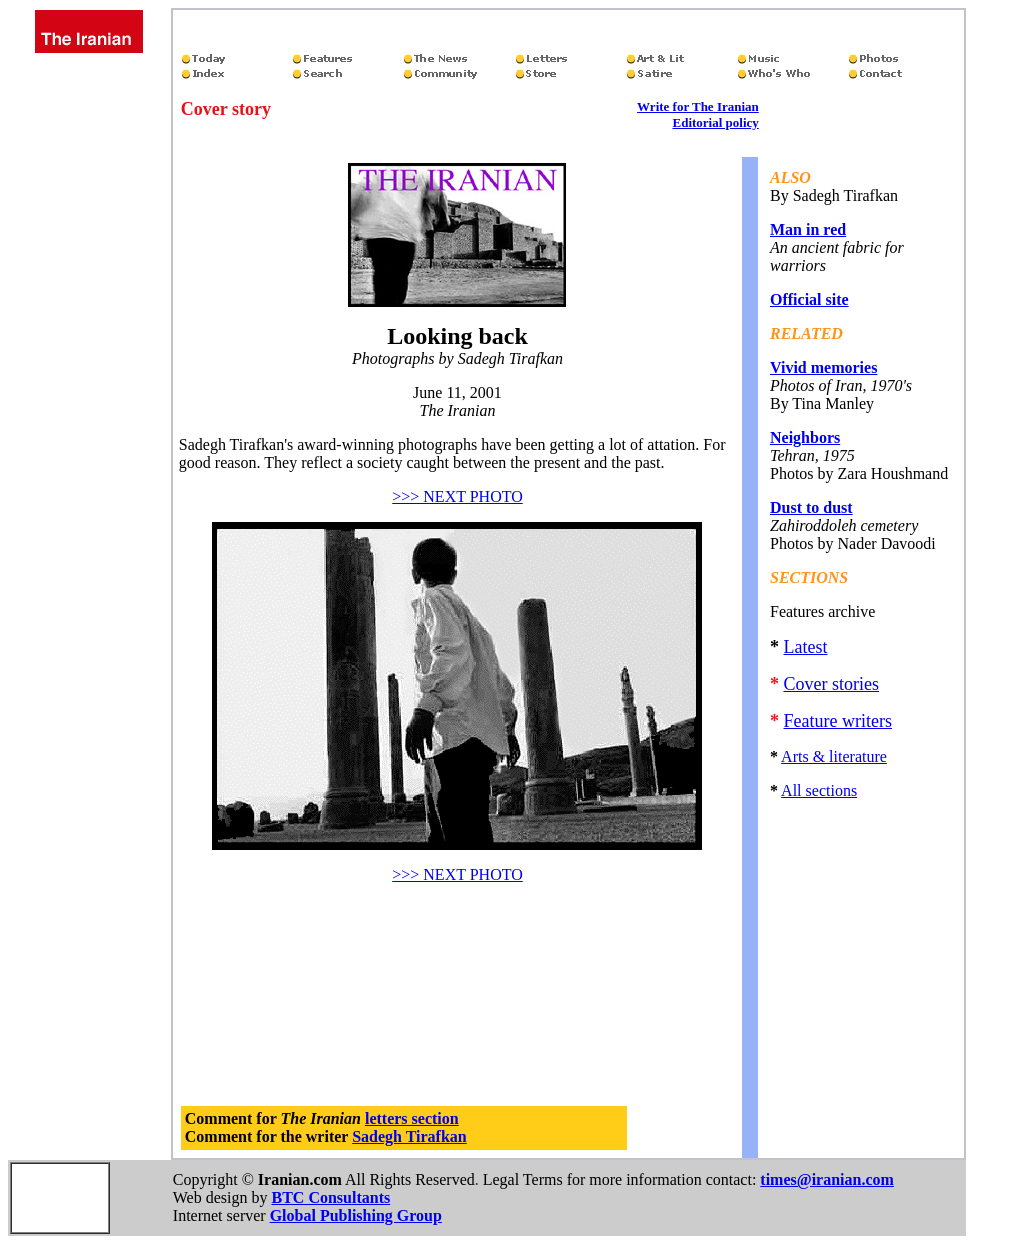 This screenshot has width=1024, height=1244. I want to click on Sadegh Tirafkan, so click(409, 1136).